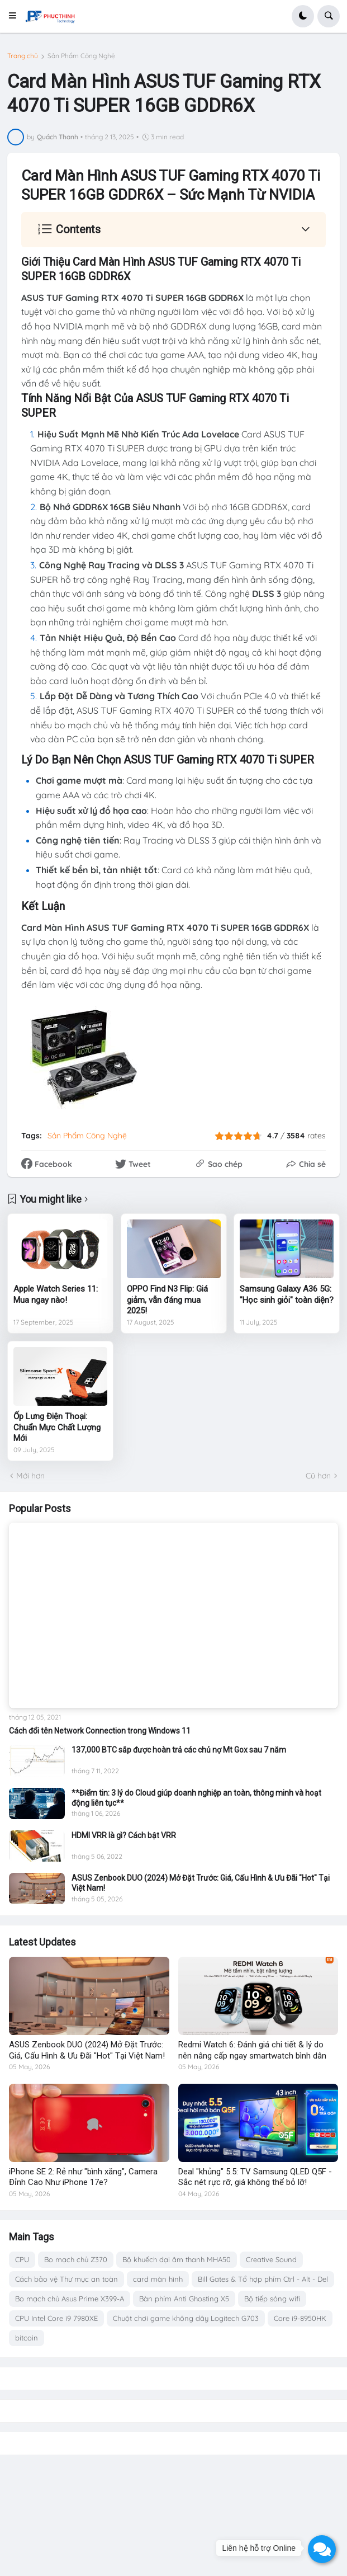  What do you see at coordinates (57, 1427) in the screenshot?
I see `Ốp Lưng Điện Thoại: Chuẩn Mực Chất Lượng Mới` at bounding box center [57, 1427].